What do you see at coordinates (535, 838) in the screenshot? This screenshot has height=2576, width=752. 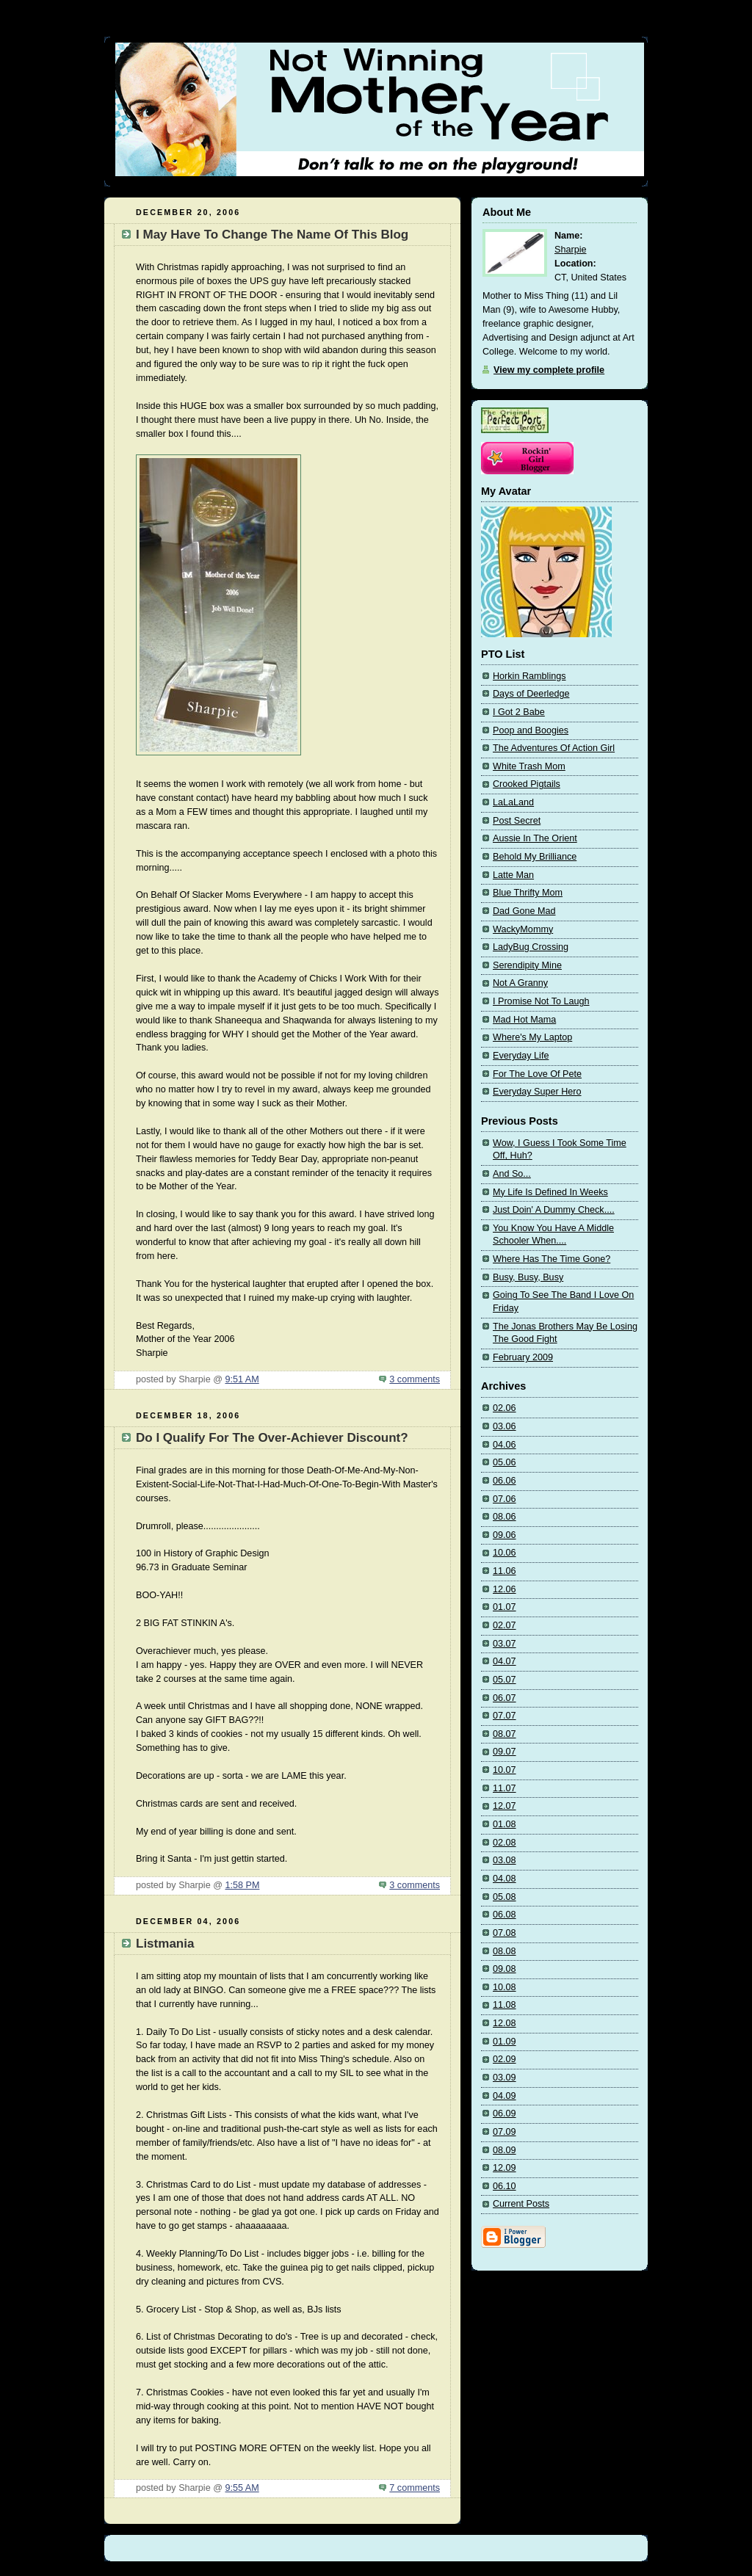 I see `Aussie In The Orient` at bounding box center [535, 838].